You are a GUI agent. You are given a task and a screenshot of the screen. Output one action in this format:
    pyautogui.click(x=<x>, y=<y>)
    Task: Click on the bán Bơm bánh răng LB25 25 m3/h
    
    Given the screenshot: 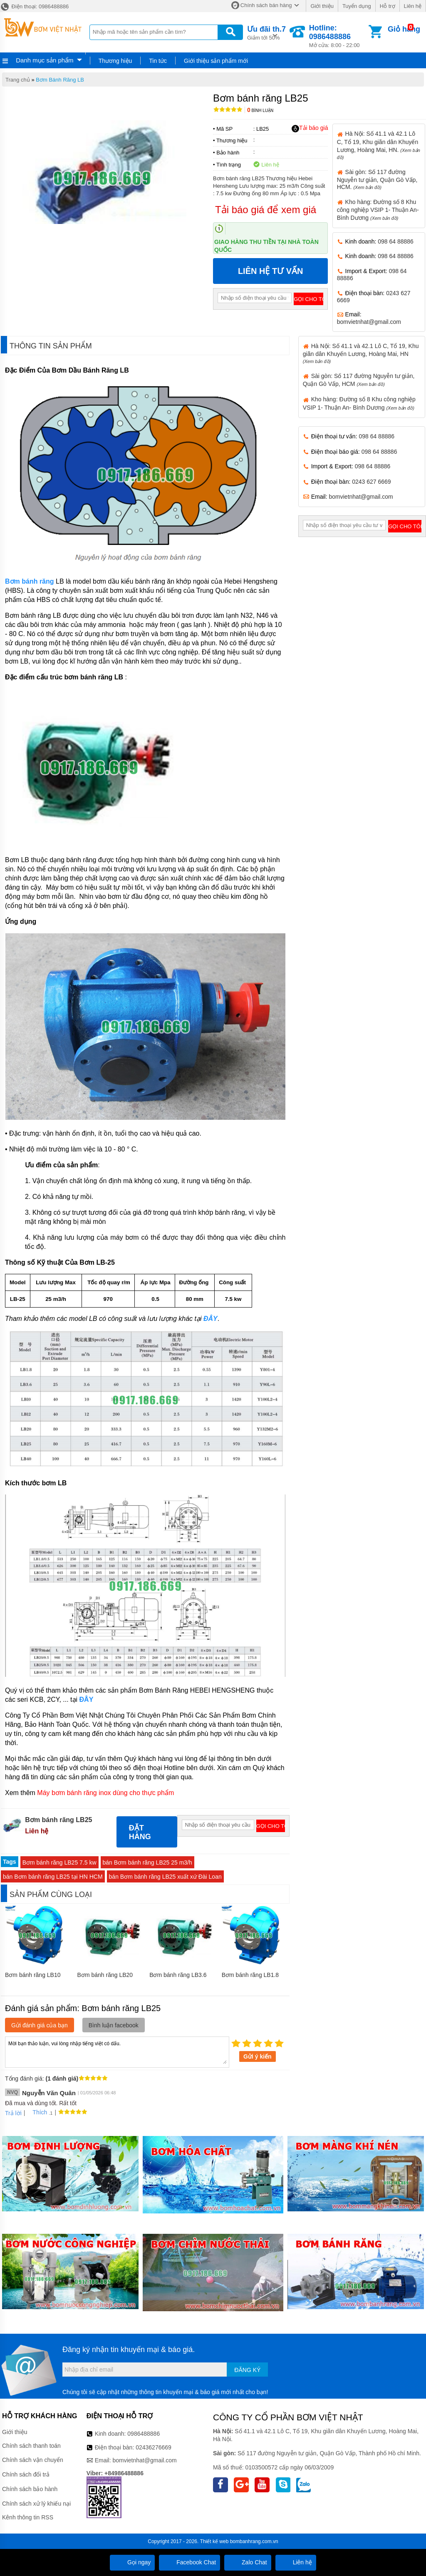 What is the action you would take?
    pyautogui.click(x=147, y=1862)
    